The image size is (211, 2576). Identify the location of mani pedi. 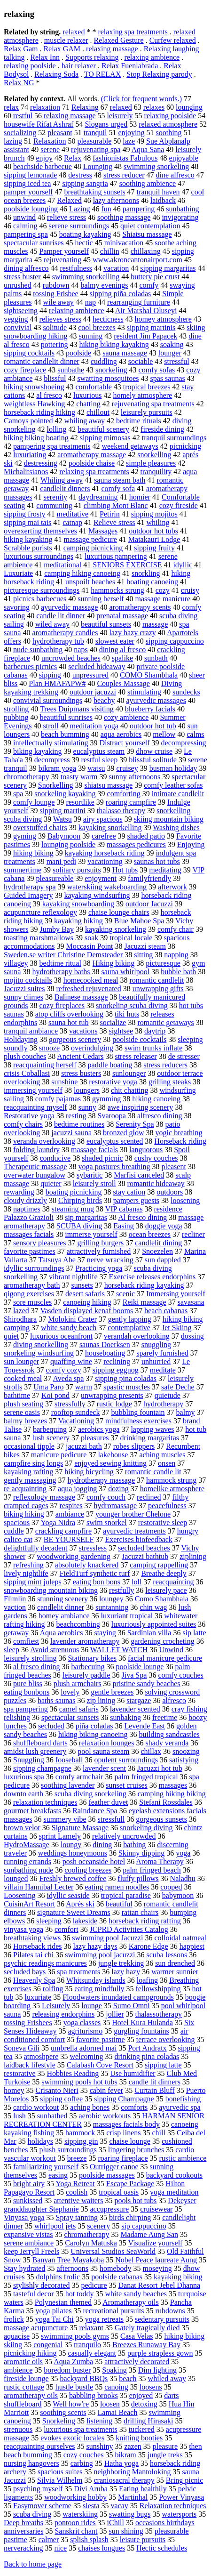
(62, 861).